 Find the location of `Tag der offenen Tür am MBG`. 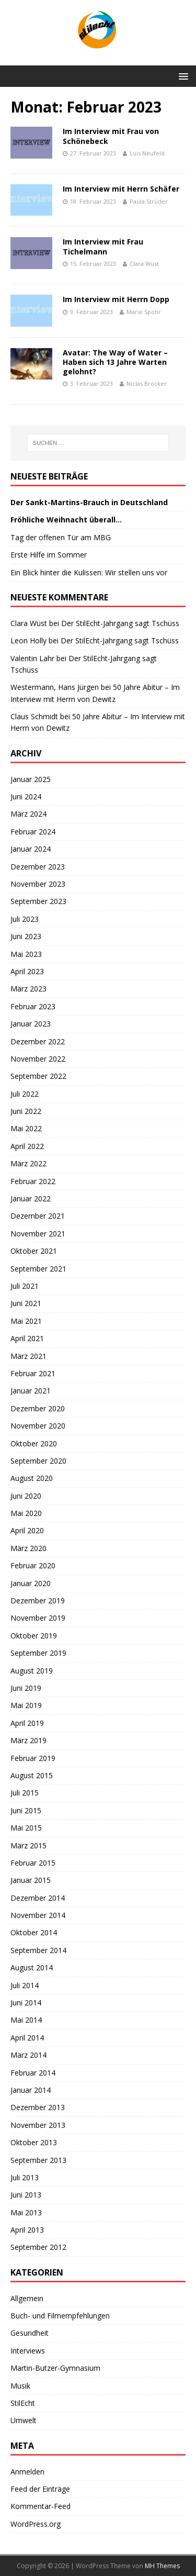

Tag der offenen Tür am MBG is located at coordinates (60, 537).